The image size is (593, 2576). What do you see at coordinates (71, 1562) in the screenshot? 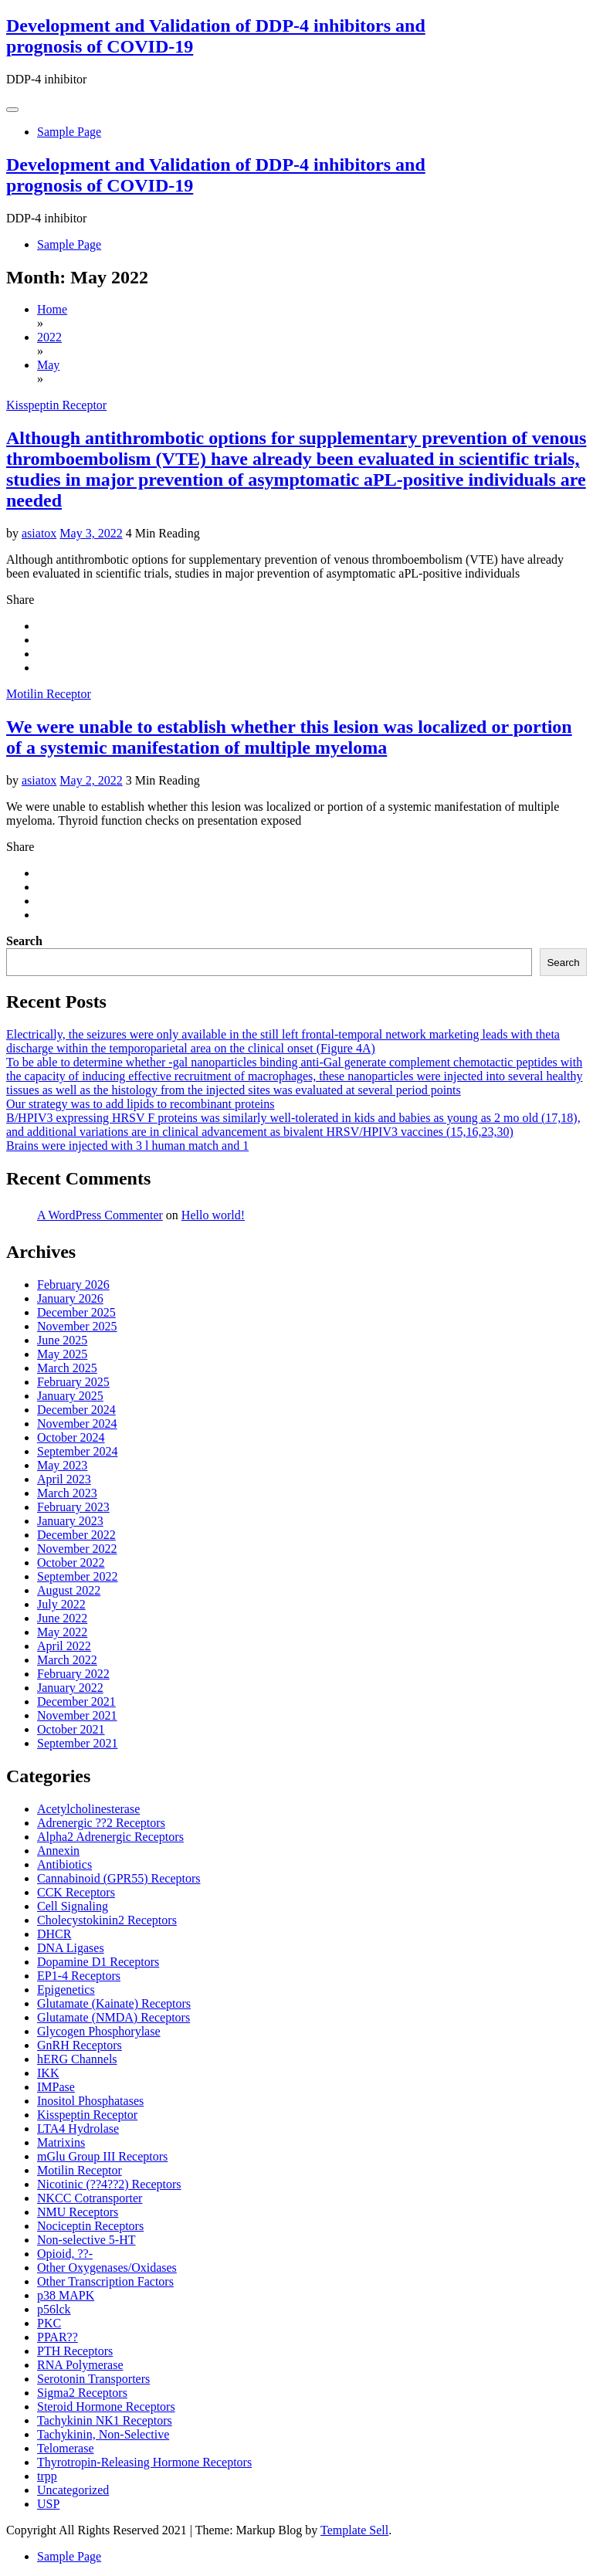
I see `October 2022` at bounding box center [71, 1562].